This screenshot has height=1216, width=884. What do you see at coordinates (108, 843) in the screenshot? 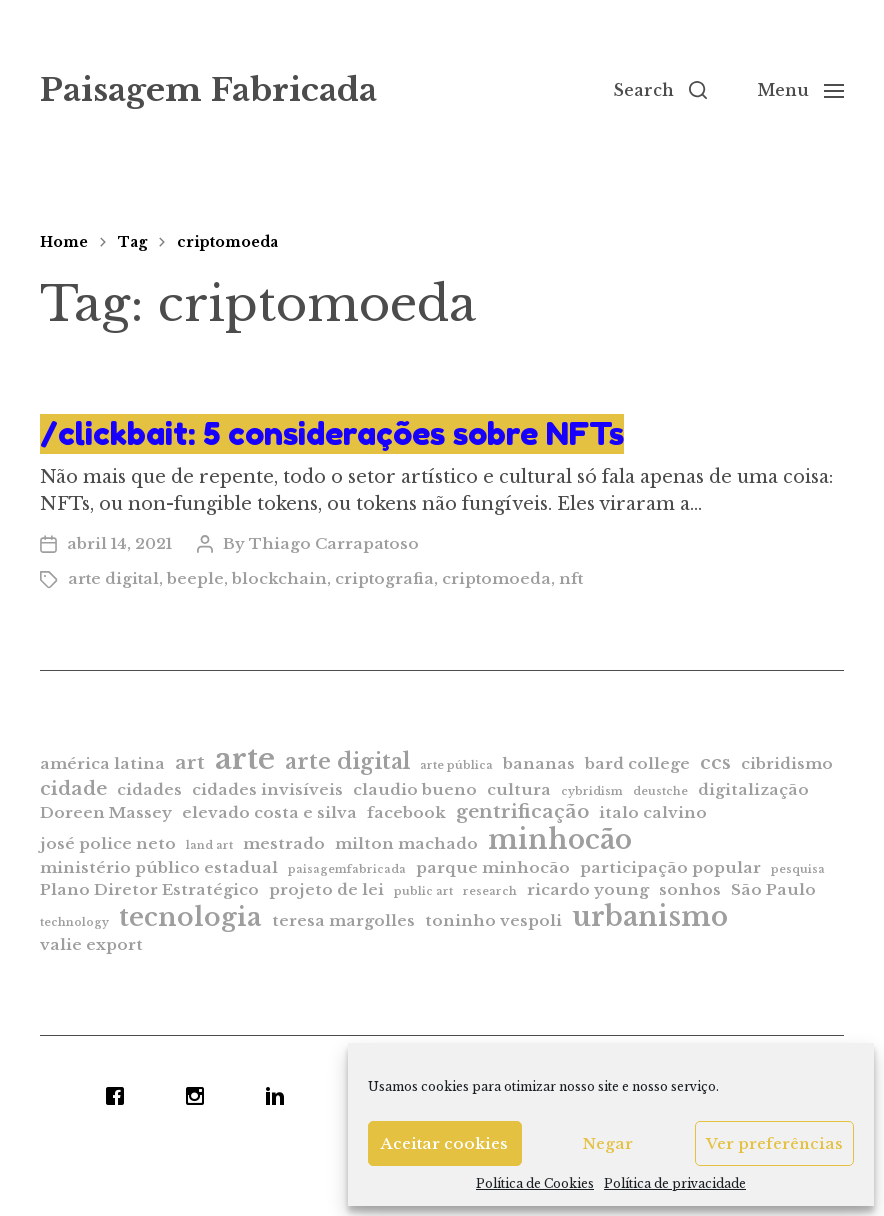
I see `josé police neto [josé police neto (2 itens)]` at bounding box center [108, 843].